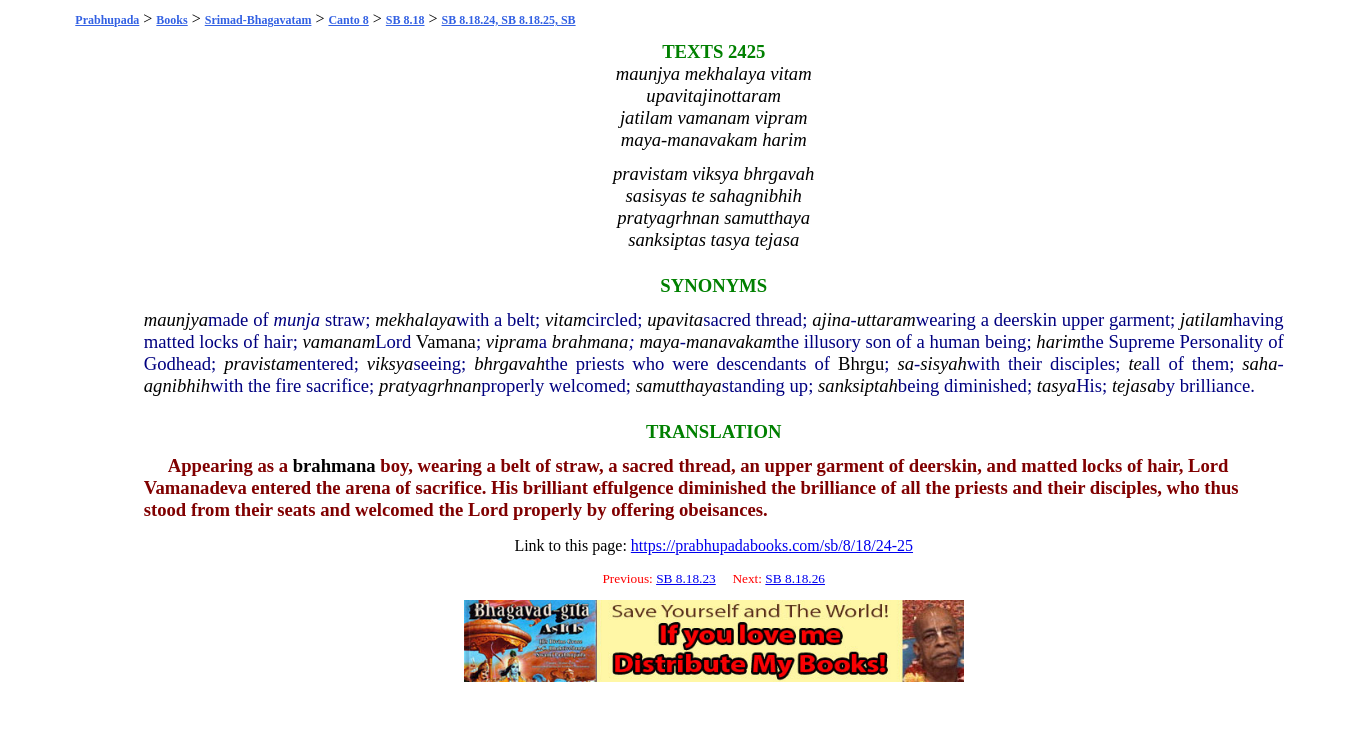 Image resolution: width=1362 pixels, height=743 pixels. I want to click on vamanam, so click(339, 341).